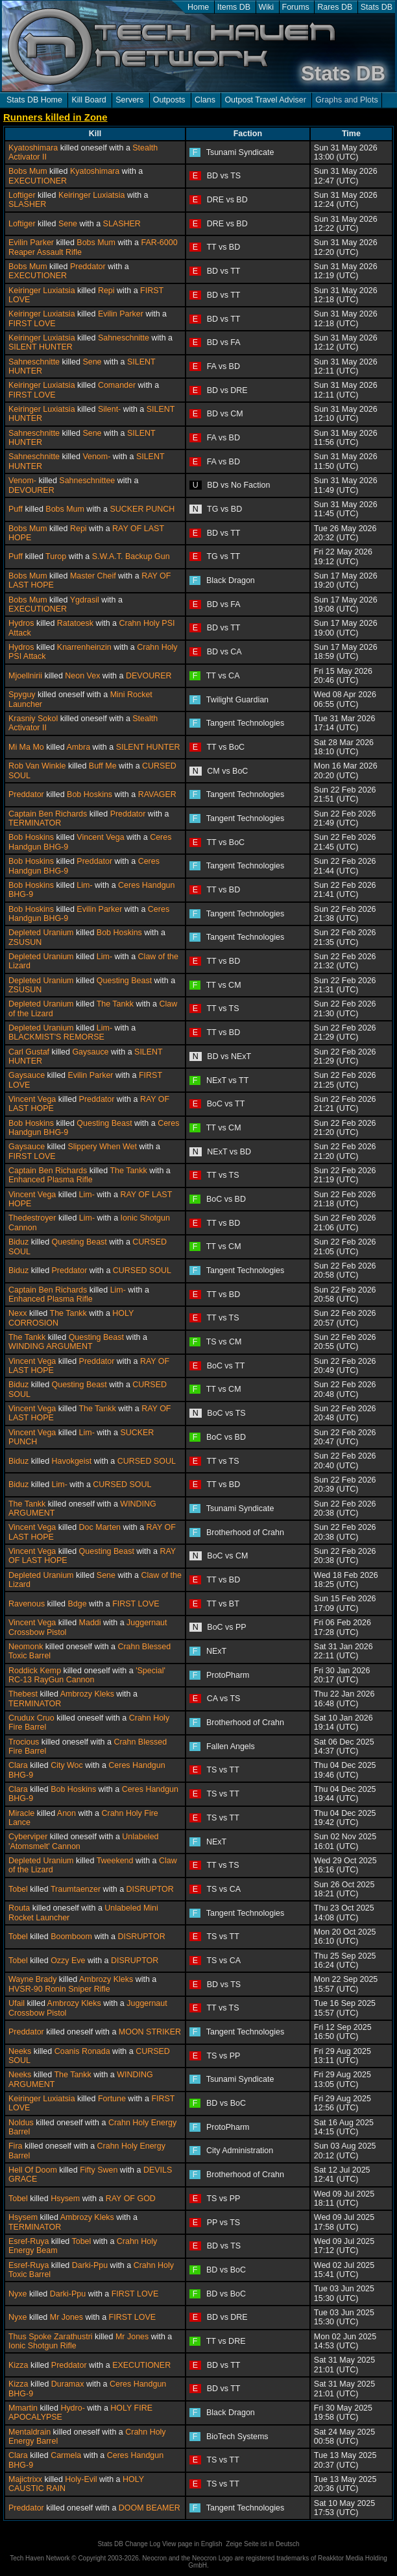  Describe the element at coordinates (15, 2146) in the screenshot. I see `Fira` at that location.